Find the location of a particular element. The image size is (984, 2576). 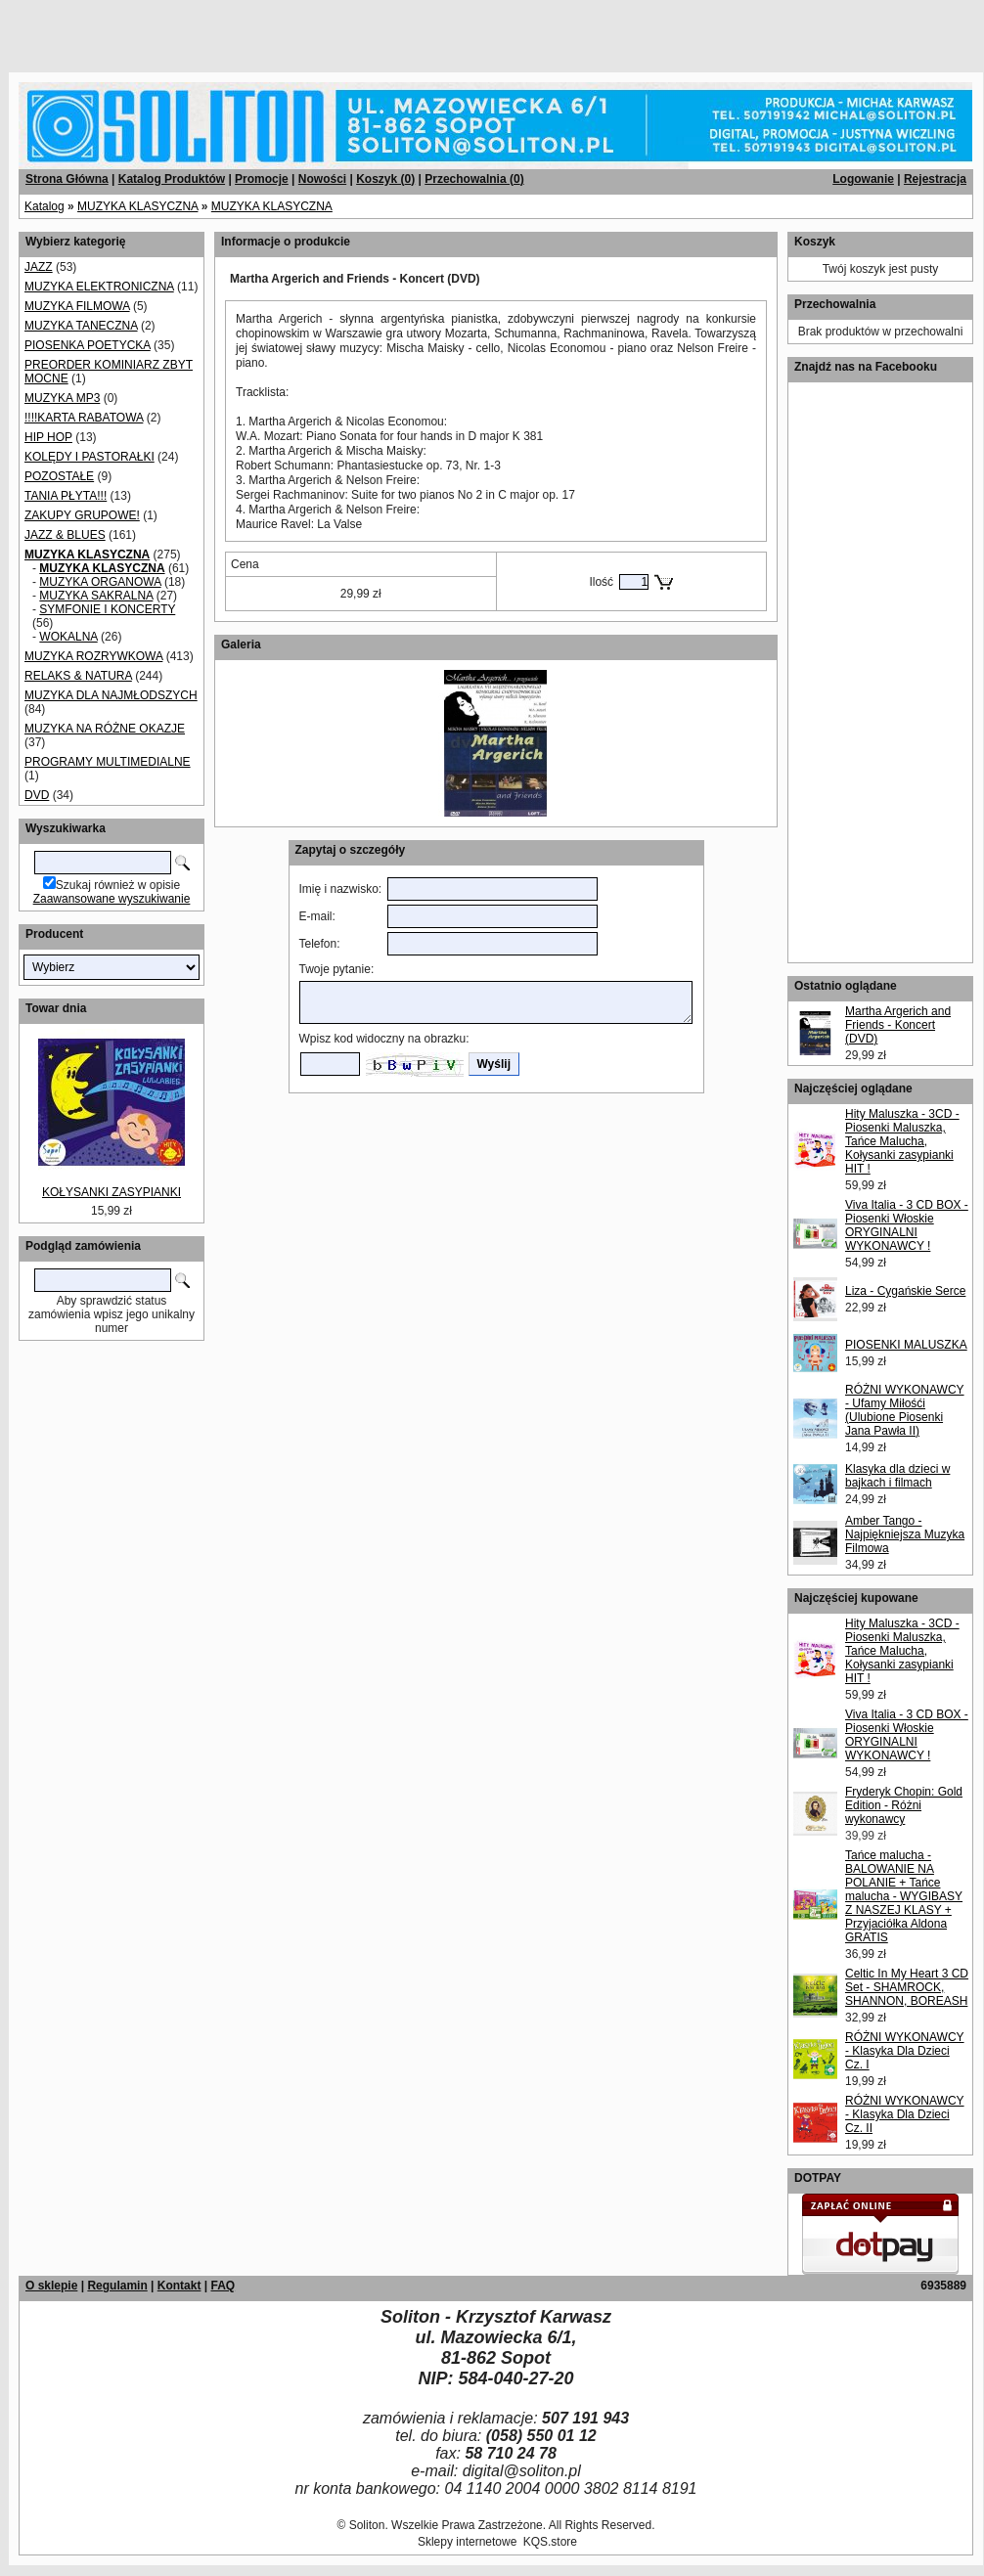

RÓŻNI WYKONAWCY - Klasyka Dla Dzieci Cz. I is located at coordinates (904, 2050).